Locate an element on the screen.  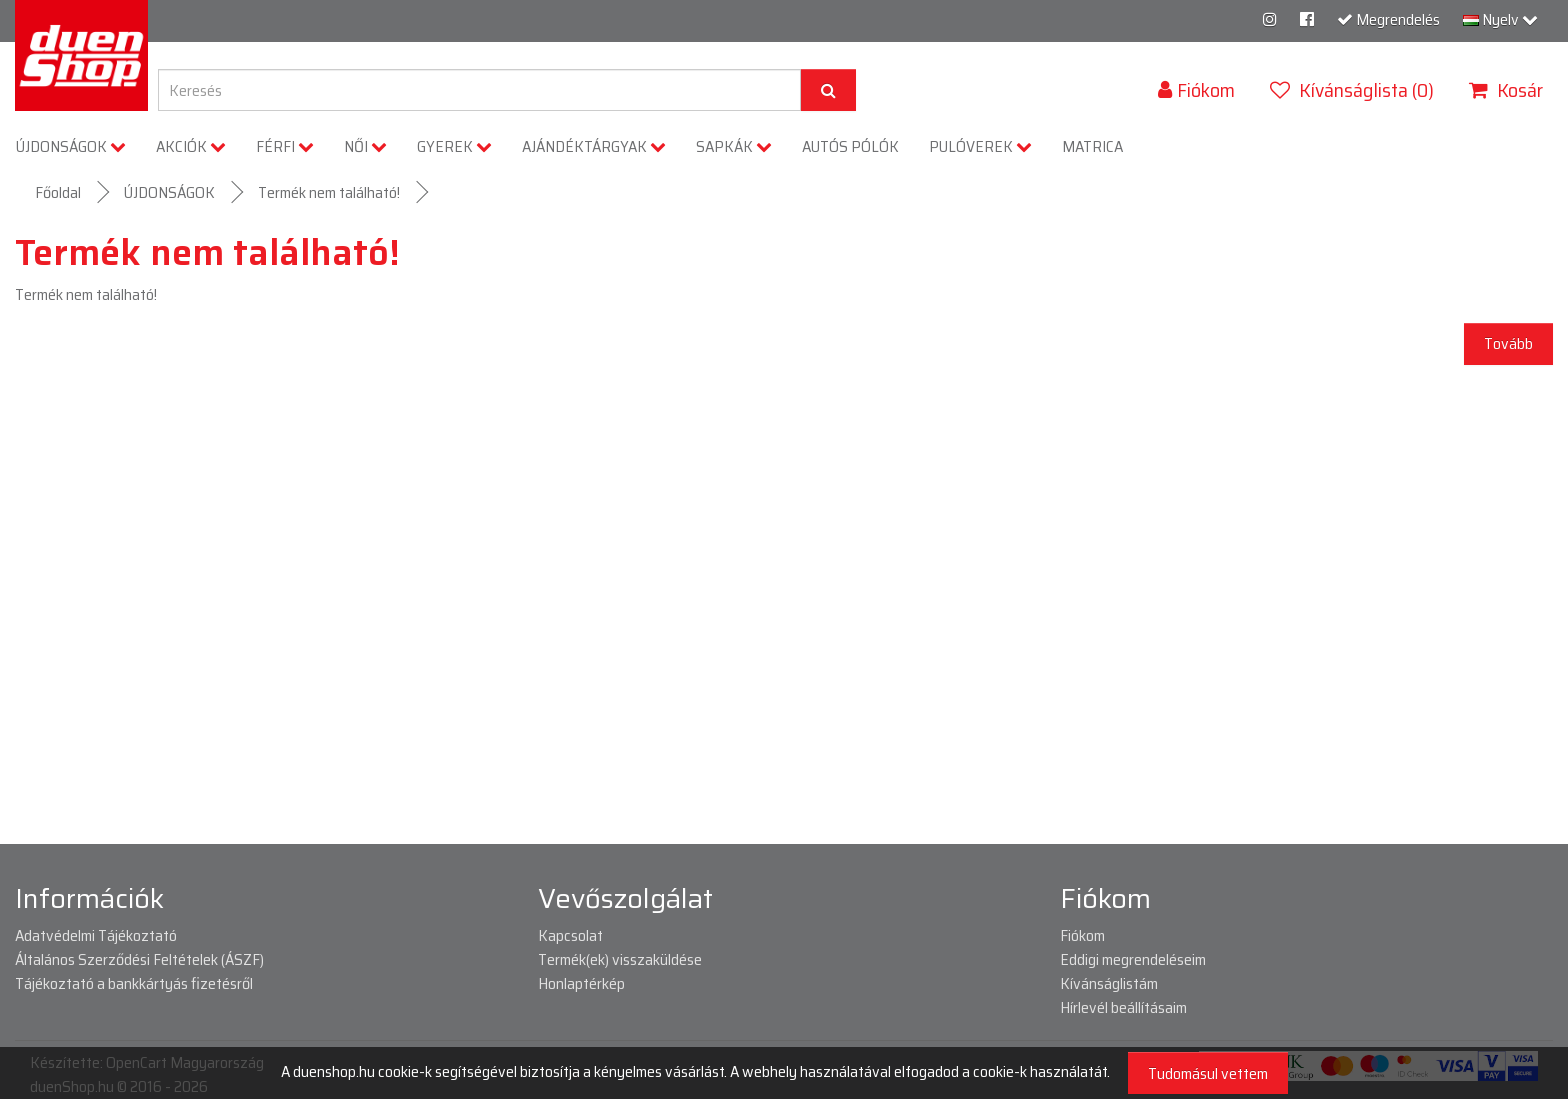
Kapcsolat is located at coordinates (570, 935).